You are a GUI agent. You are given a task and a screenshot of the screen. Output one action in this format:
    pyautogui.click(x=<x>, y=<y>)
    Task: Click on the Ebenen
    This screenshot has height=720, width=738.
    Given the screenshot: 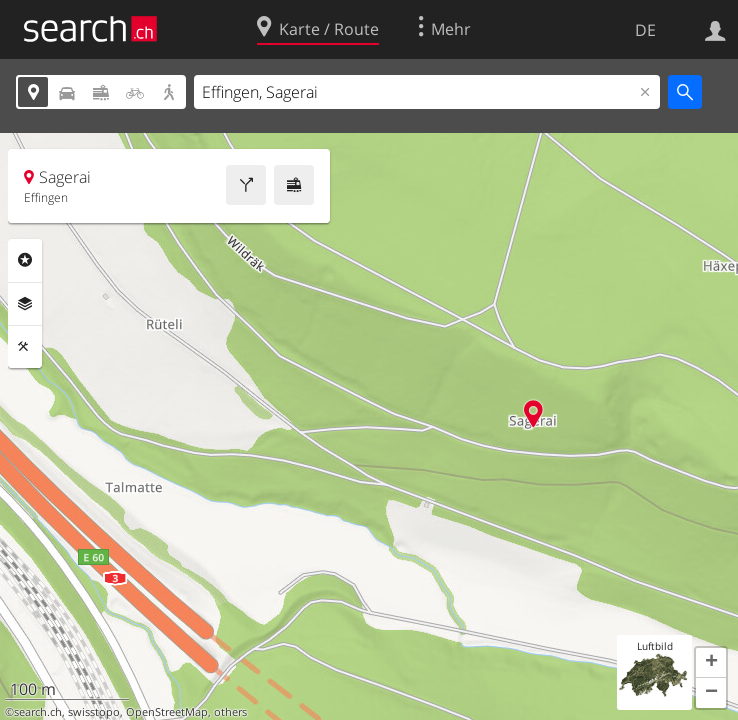 What is the action you would take?
    pyautogui.click(x=25, y=304)
    